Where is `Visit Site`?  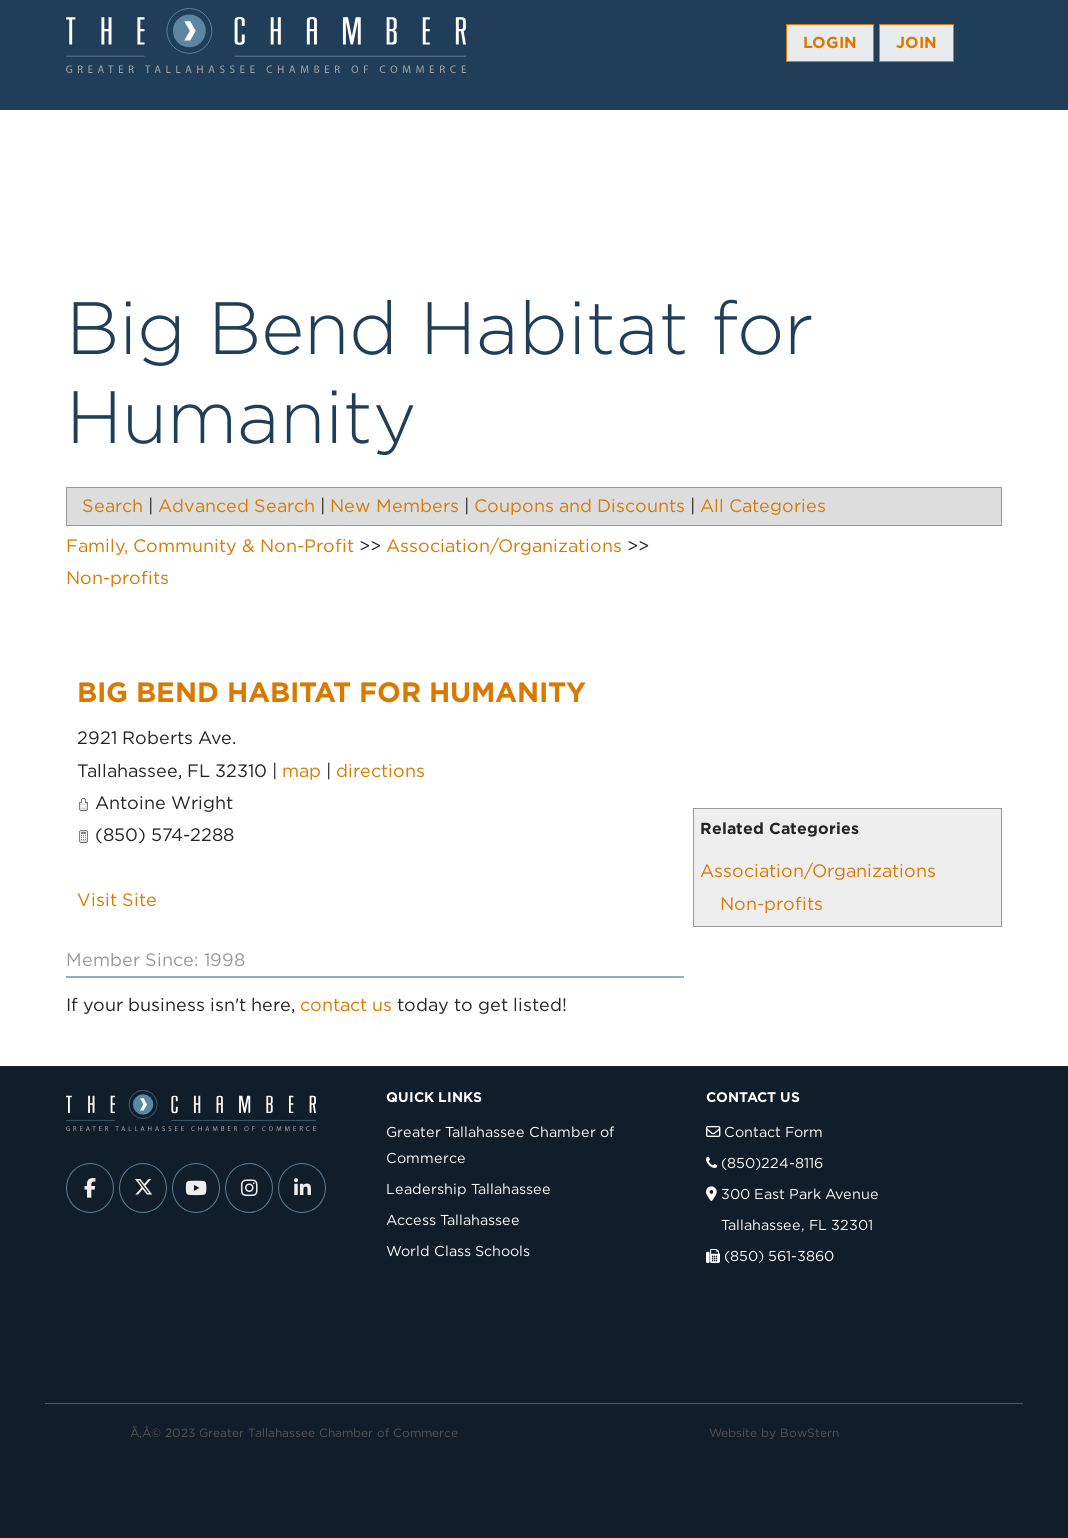
Visit Site is located at coordinates (117, 899).